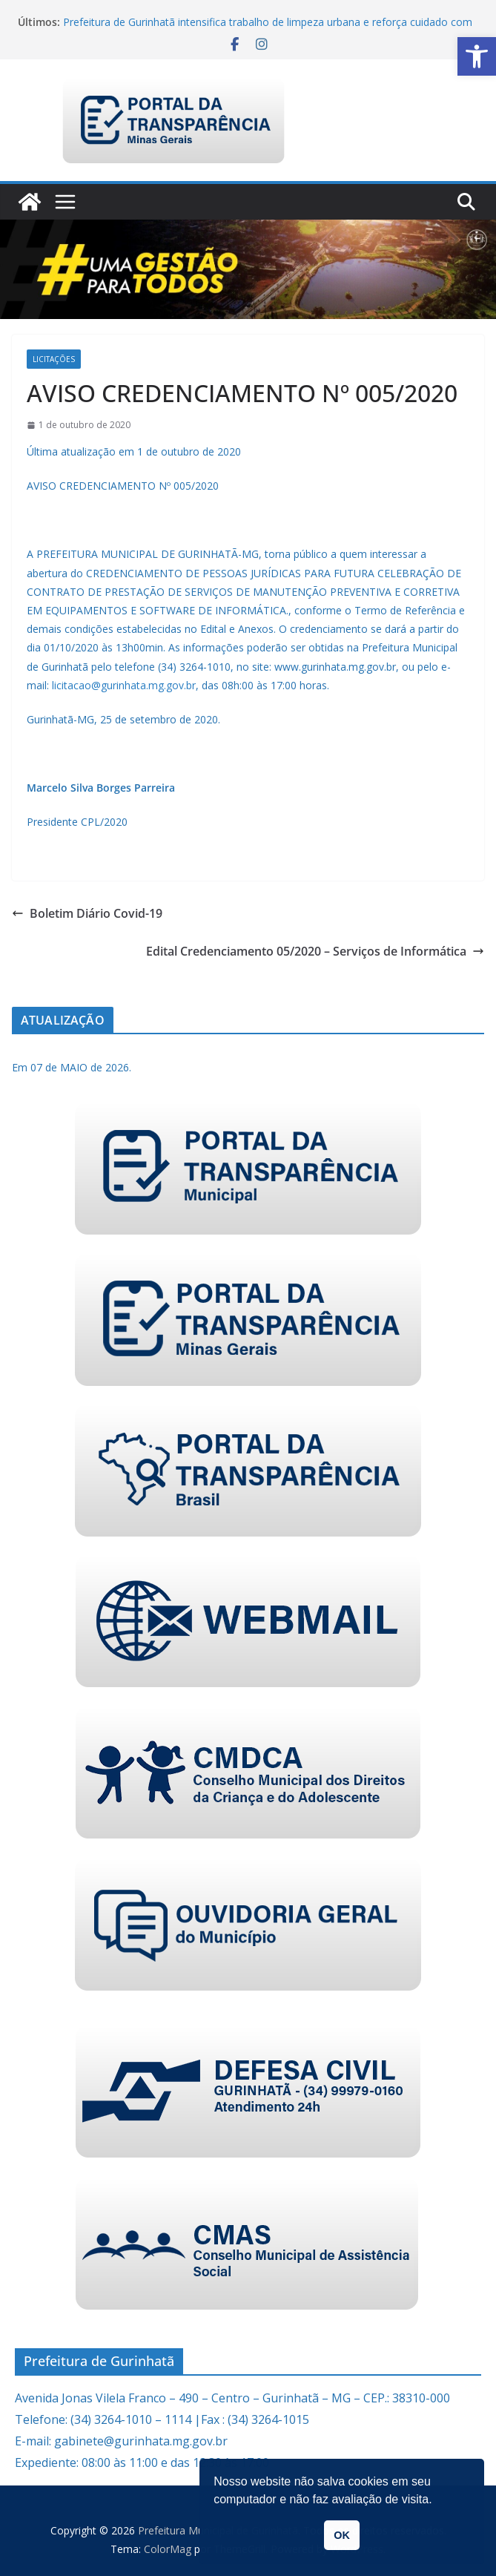 The image size is (496, 2576). I want to click on Licitações [link], so click(54, 359).